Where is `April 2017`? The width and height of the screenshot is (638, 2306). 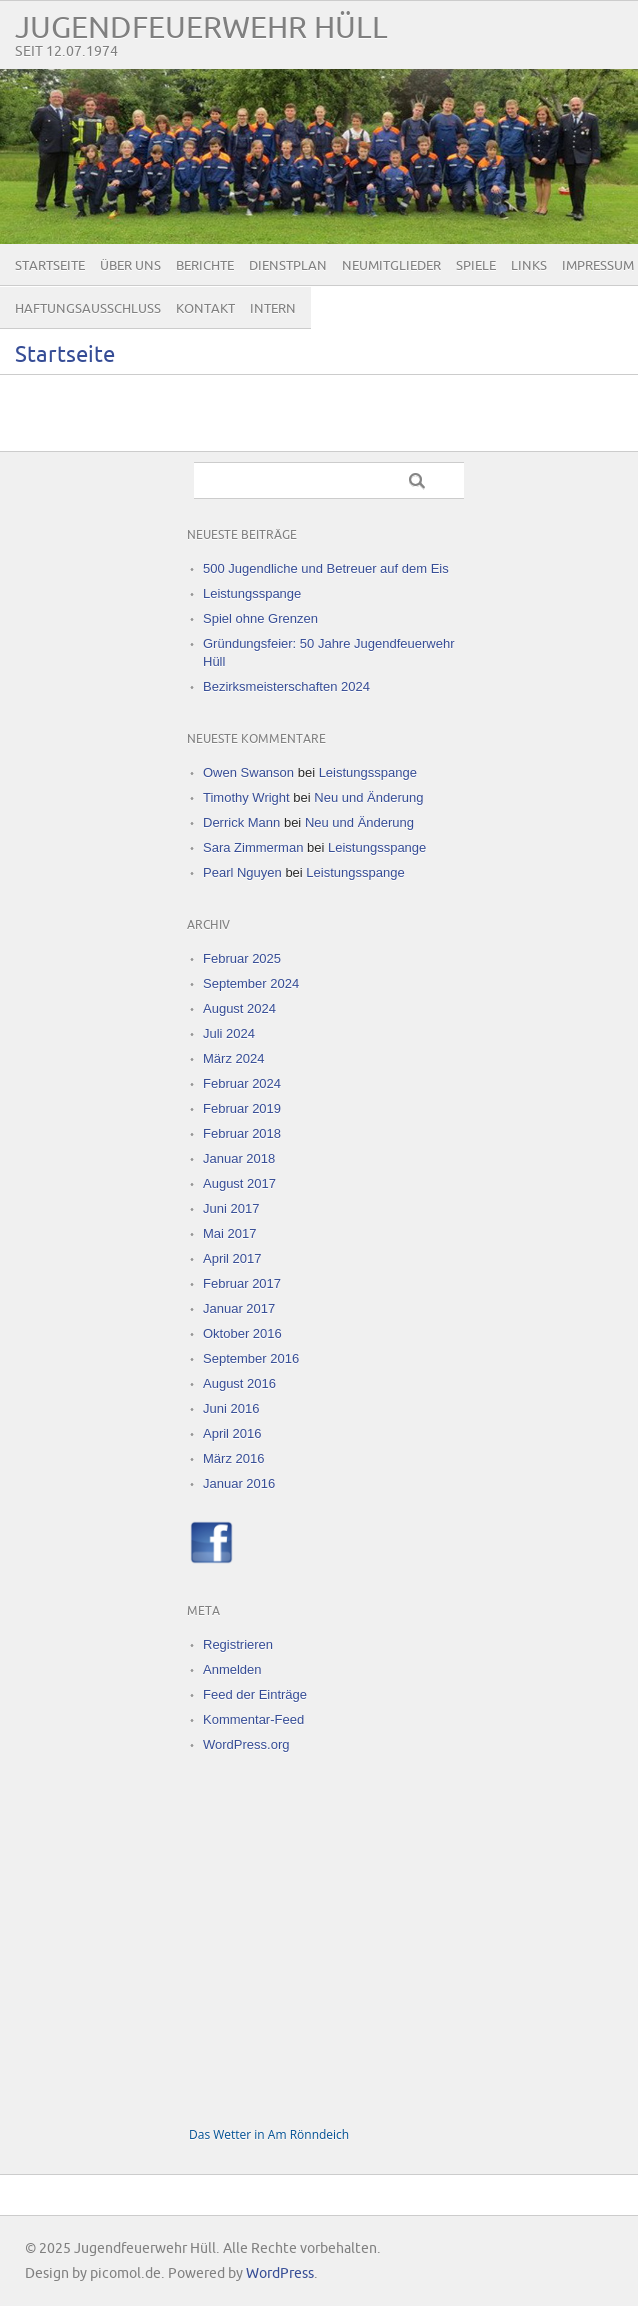 April 2017 is located at coordinates (232, 1258).